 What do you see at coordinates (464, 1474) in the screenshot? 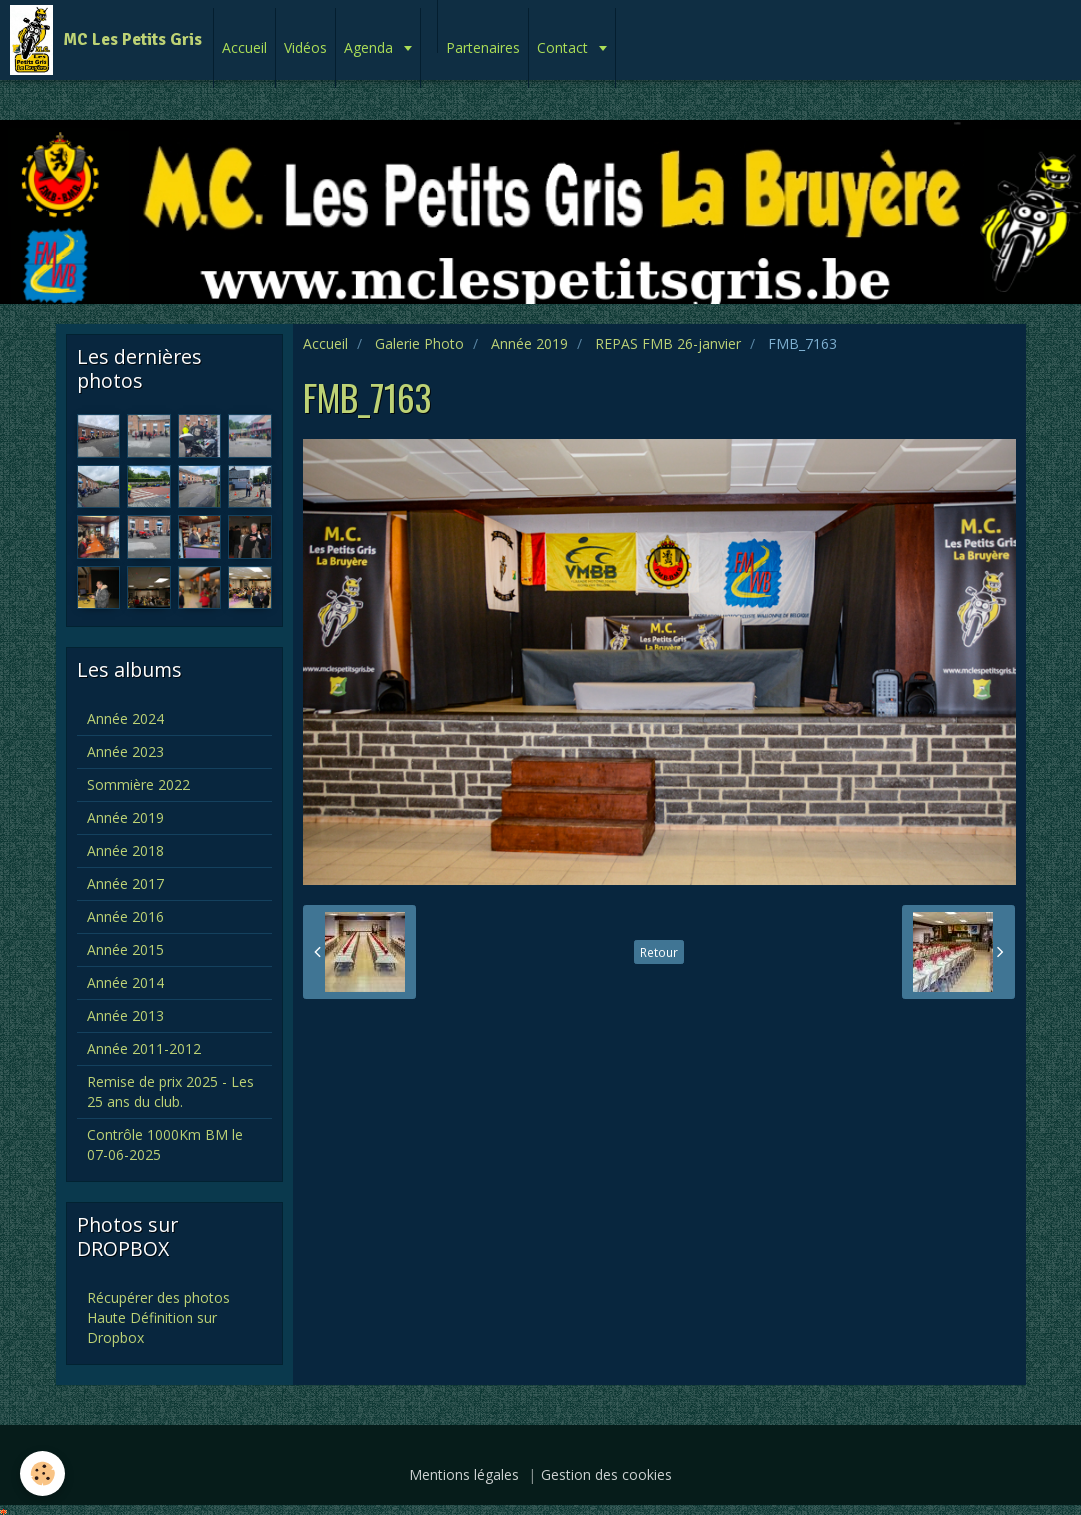
I see `Mentions légales` at bounding box center [464, 1474].